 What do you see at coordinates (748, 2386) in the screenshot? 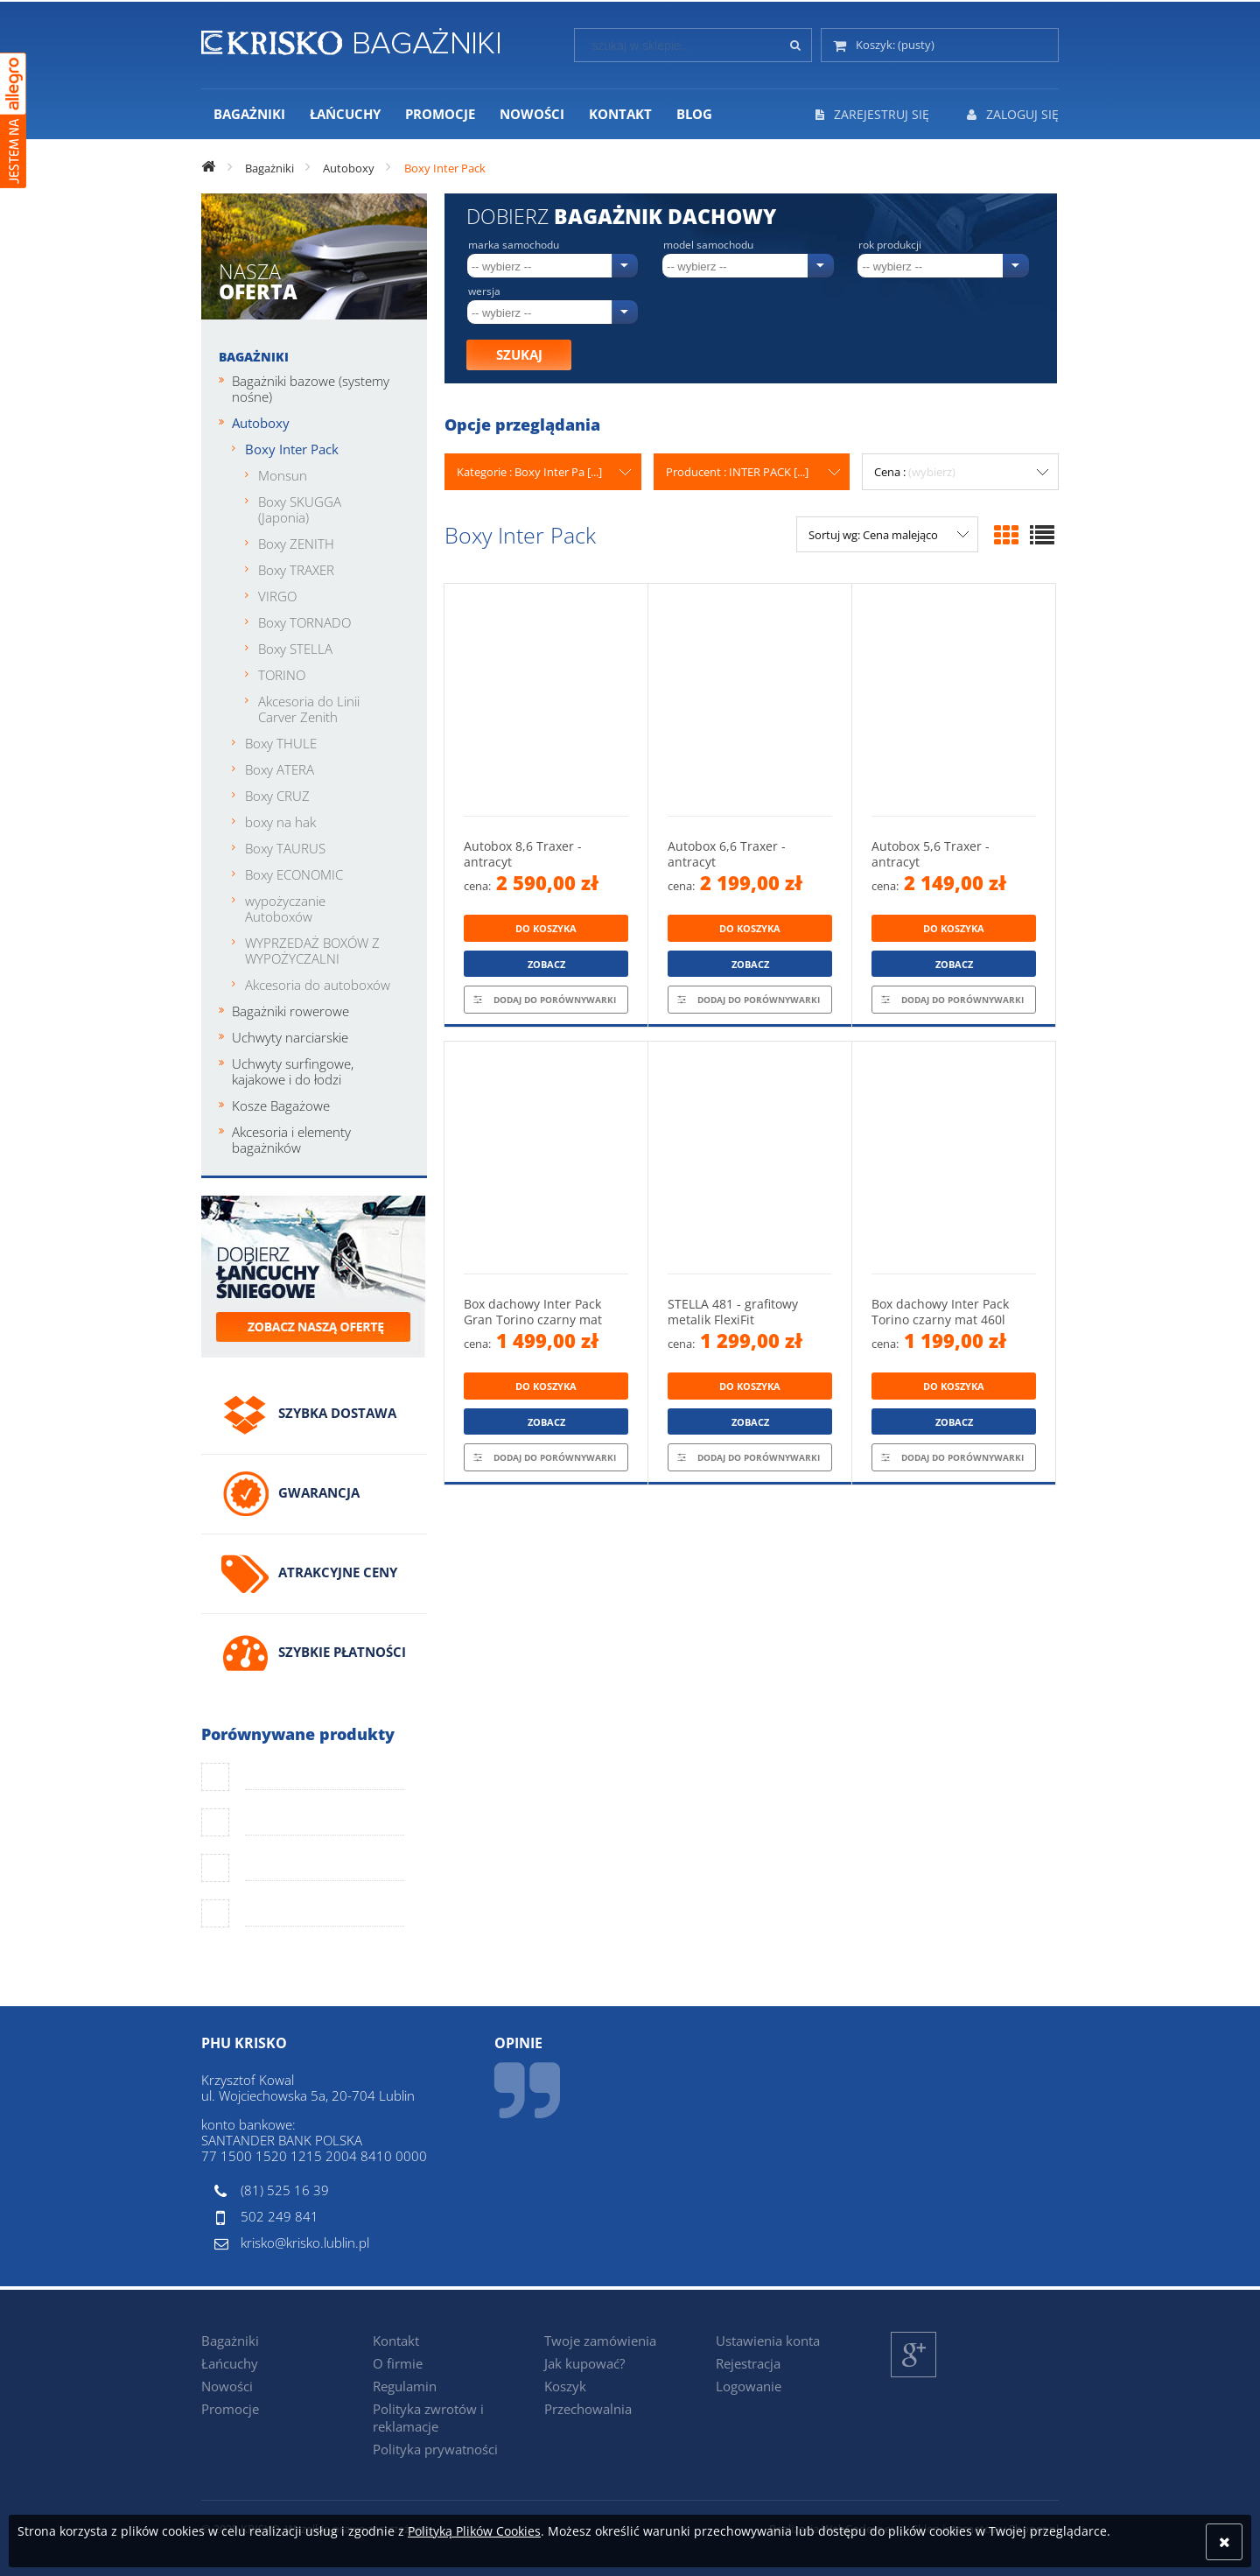
I see `Logowanie` at bounding box center [748, 2386].